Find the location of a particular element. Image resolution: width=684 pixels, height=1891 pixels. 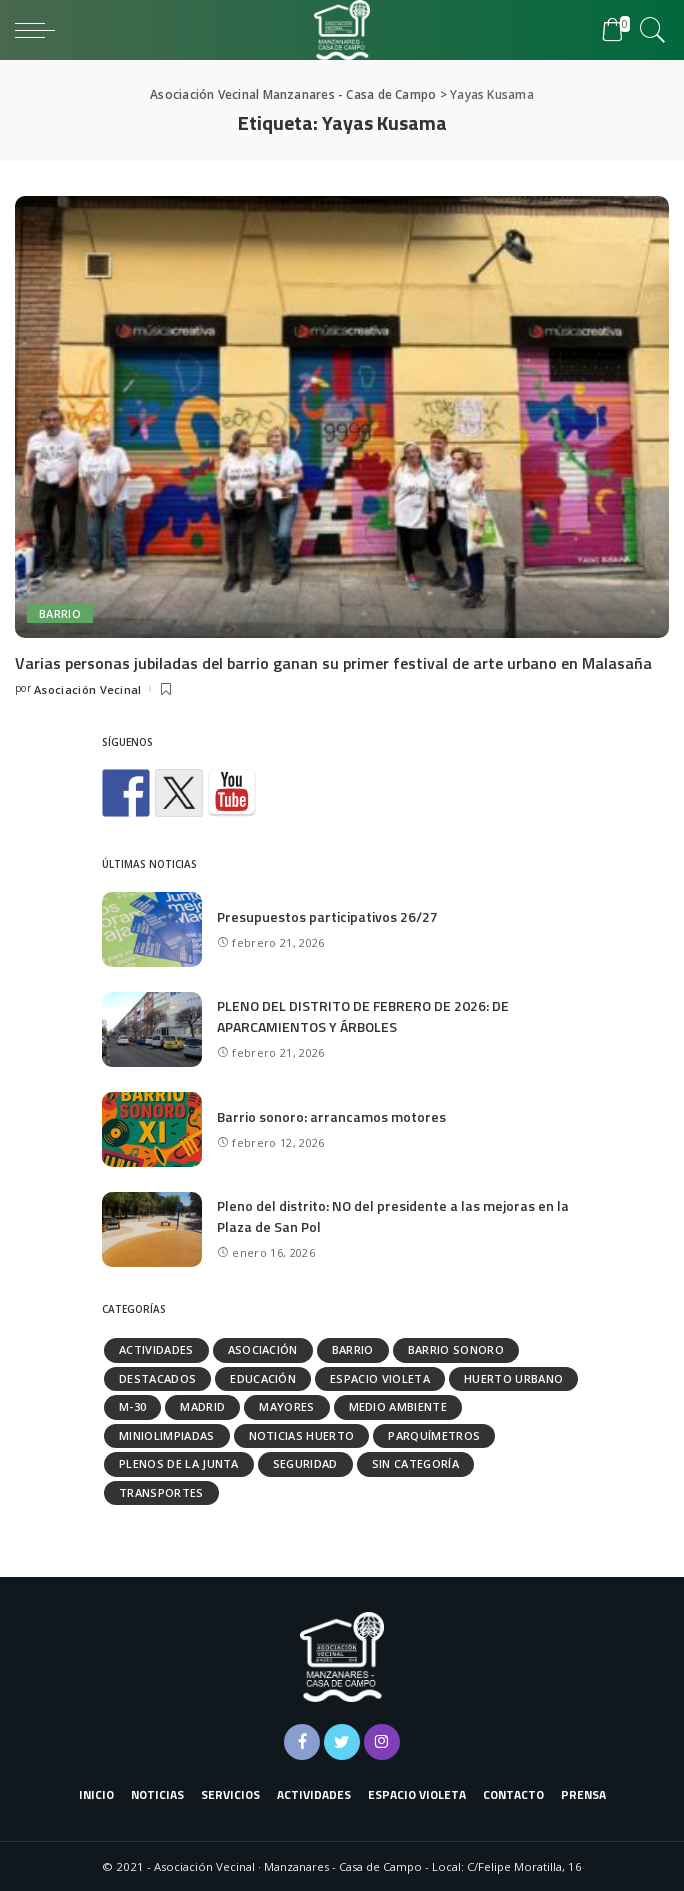

Madrid is located at coordinates (202, 1406).